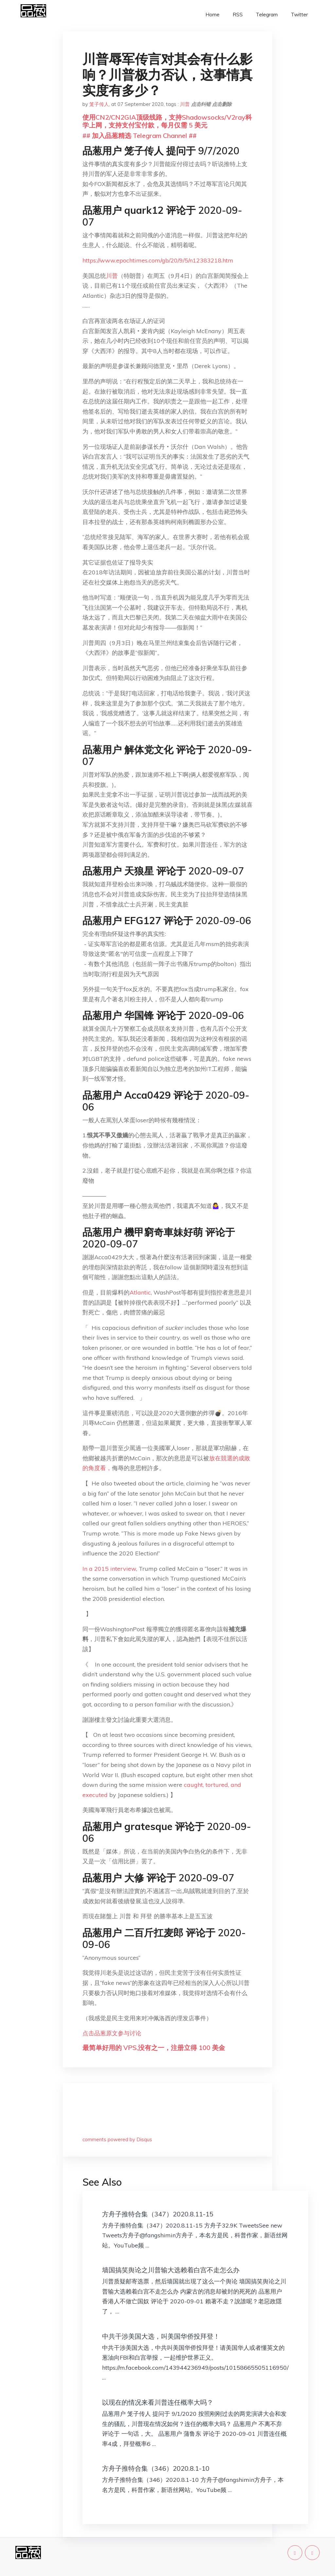 Image resolution: width=335 pixels, height=2576 pixels. What do you see at coordinates (212, 14) in the screenshot?
I see `Home` at bounding box center [212, 14].